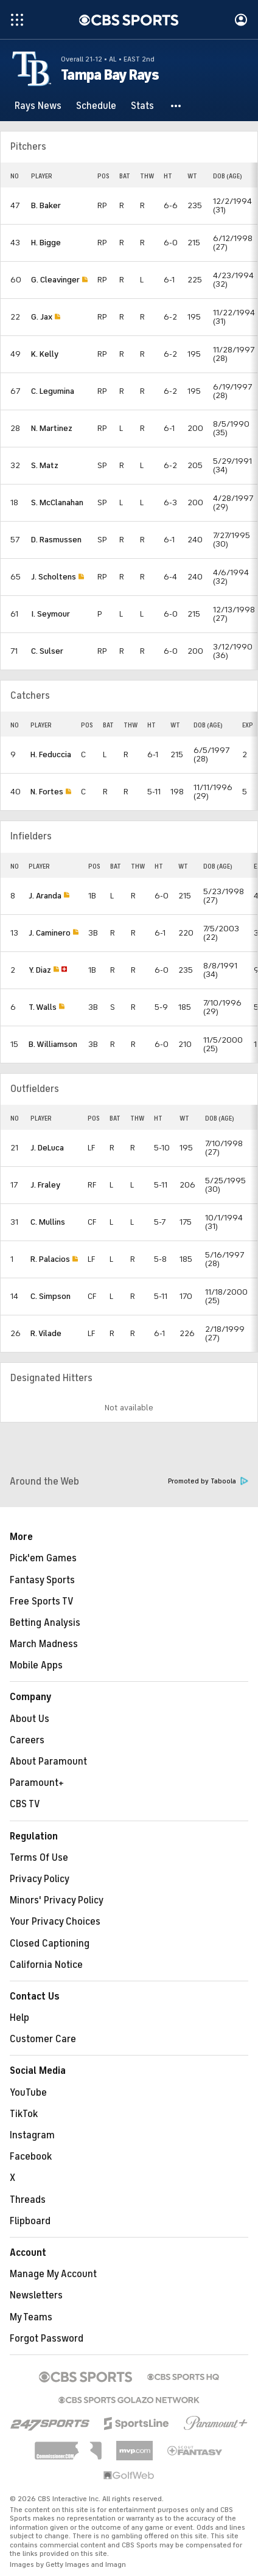 This screenshot has width=258, height=2576. I want to click on N. Fortes, so click(46, 791).